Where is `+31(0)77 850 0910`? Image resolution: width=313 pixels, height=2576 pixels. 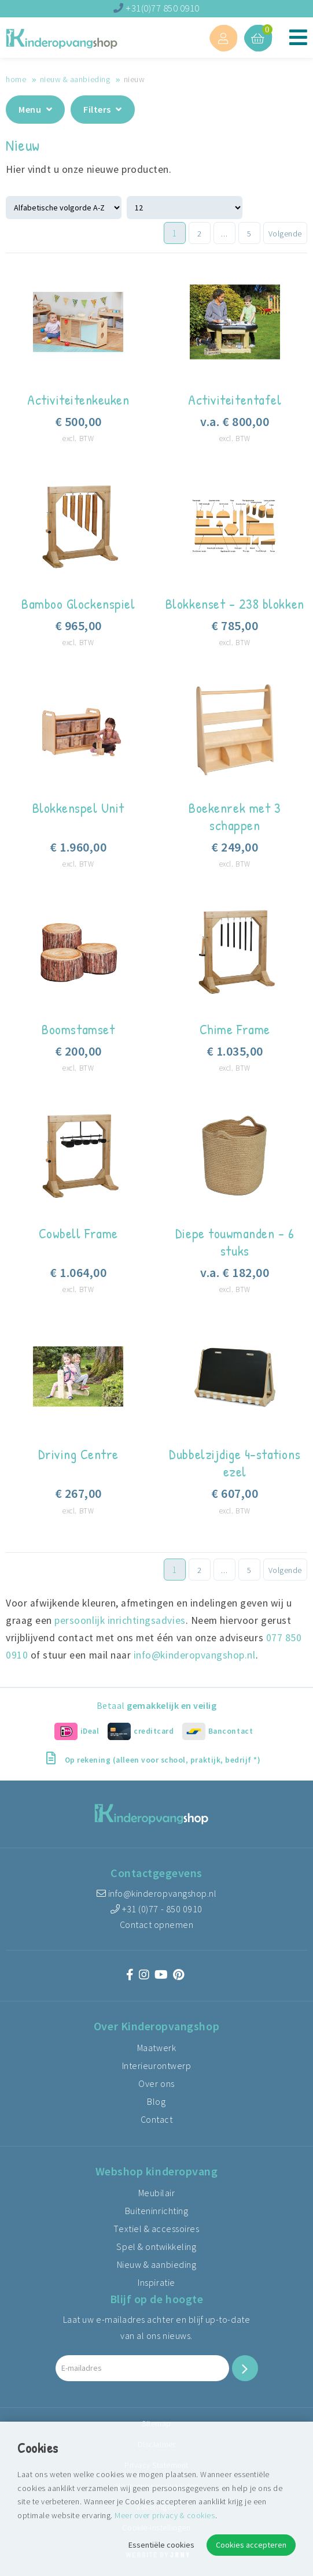 +31(0)77 850 0910 is located at coordinates (156, 8).